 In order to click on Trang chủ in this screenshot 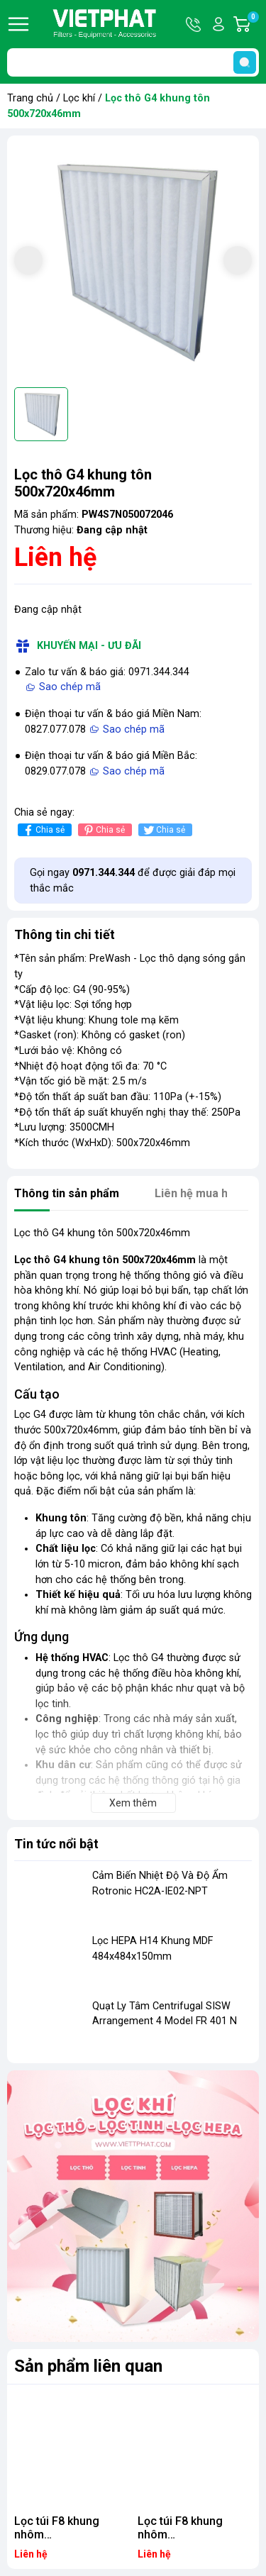, I will do `click(30, 98)`.